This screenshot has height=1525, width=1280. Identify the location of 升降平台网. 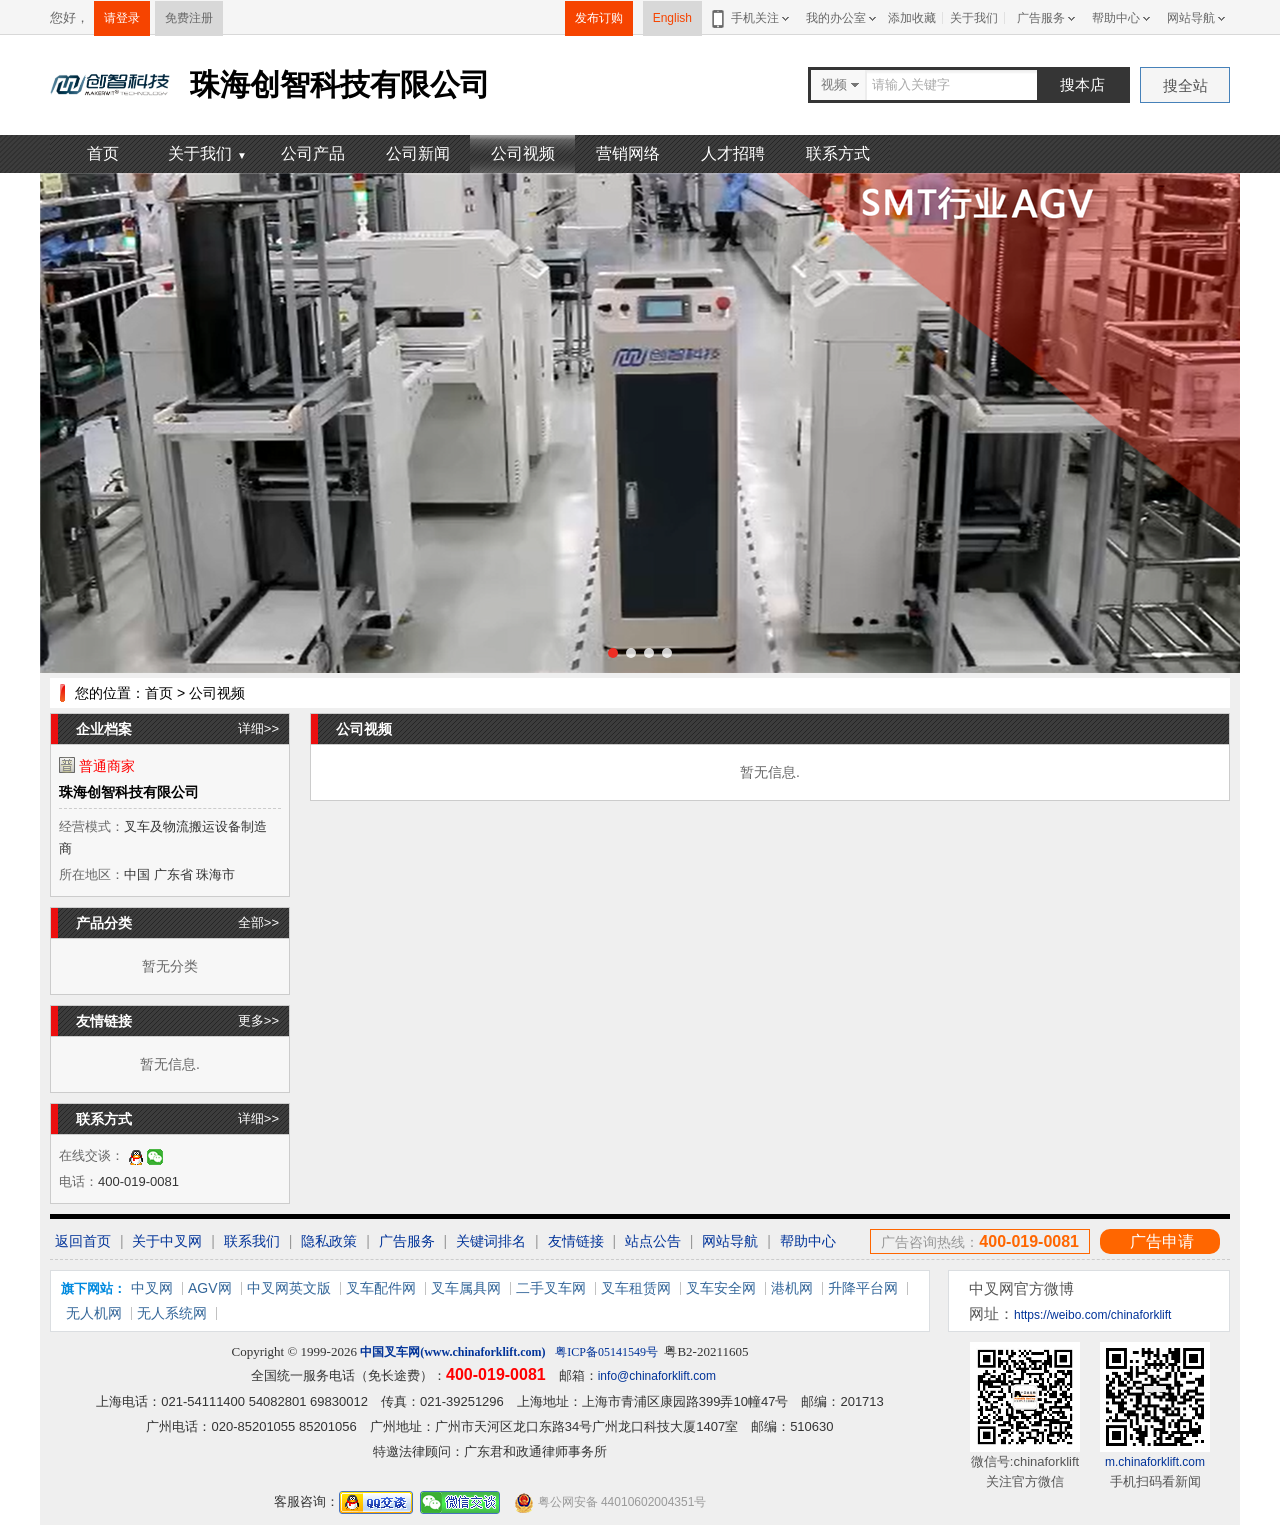
(863, 1288).